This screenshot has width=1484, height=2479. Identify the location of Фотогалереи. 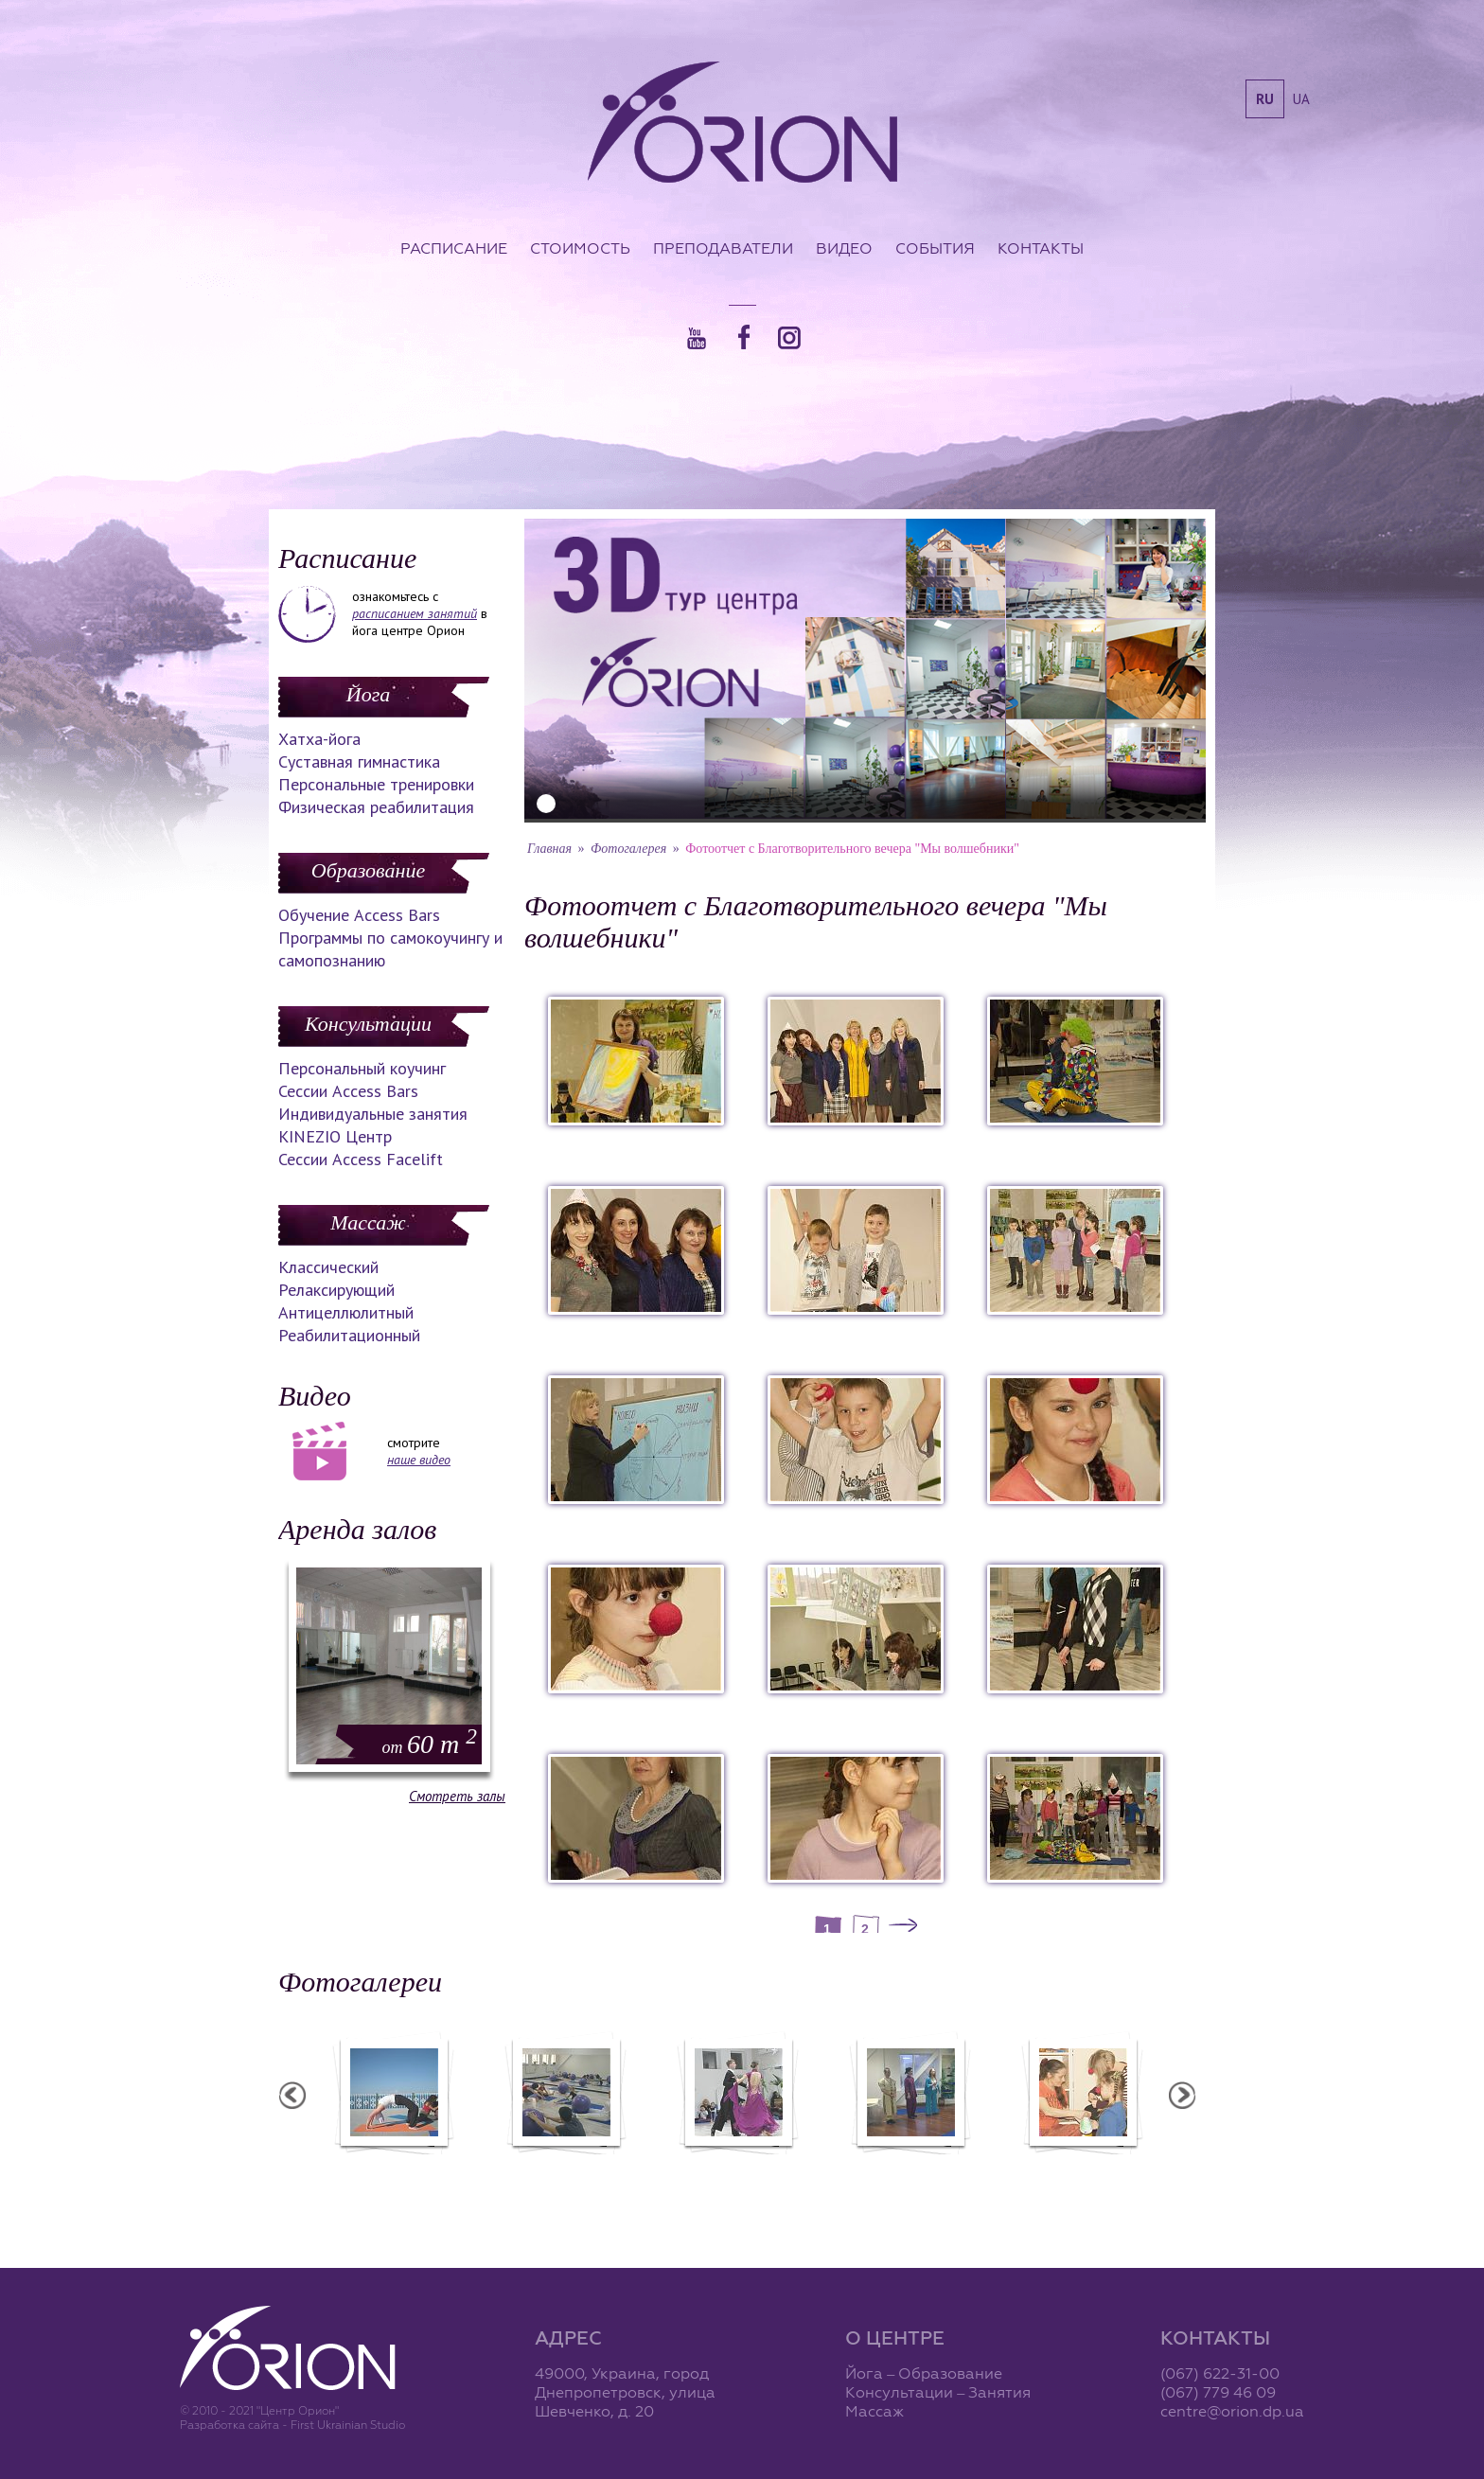
(360, 1981).